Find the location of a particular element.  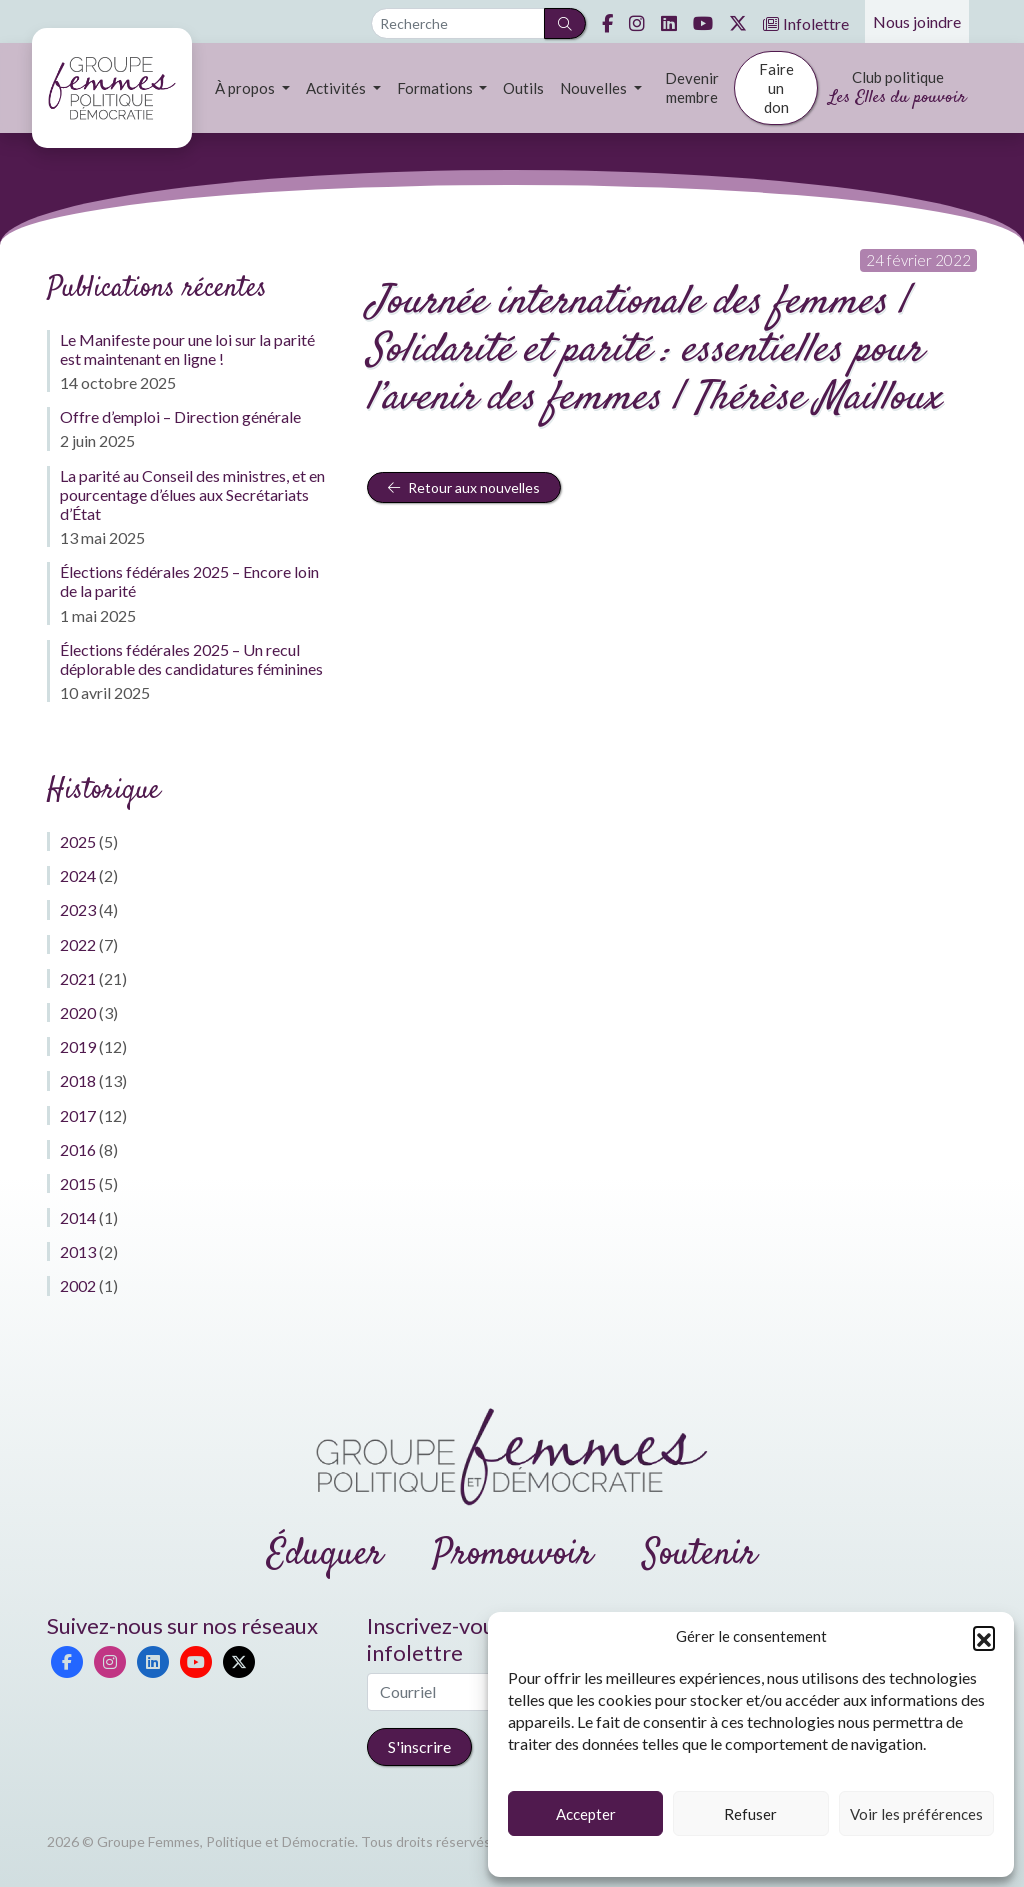

2018 is located at coordinates (78, 1080).